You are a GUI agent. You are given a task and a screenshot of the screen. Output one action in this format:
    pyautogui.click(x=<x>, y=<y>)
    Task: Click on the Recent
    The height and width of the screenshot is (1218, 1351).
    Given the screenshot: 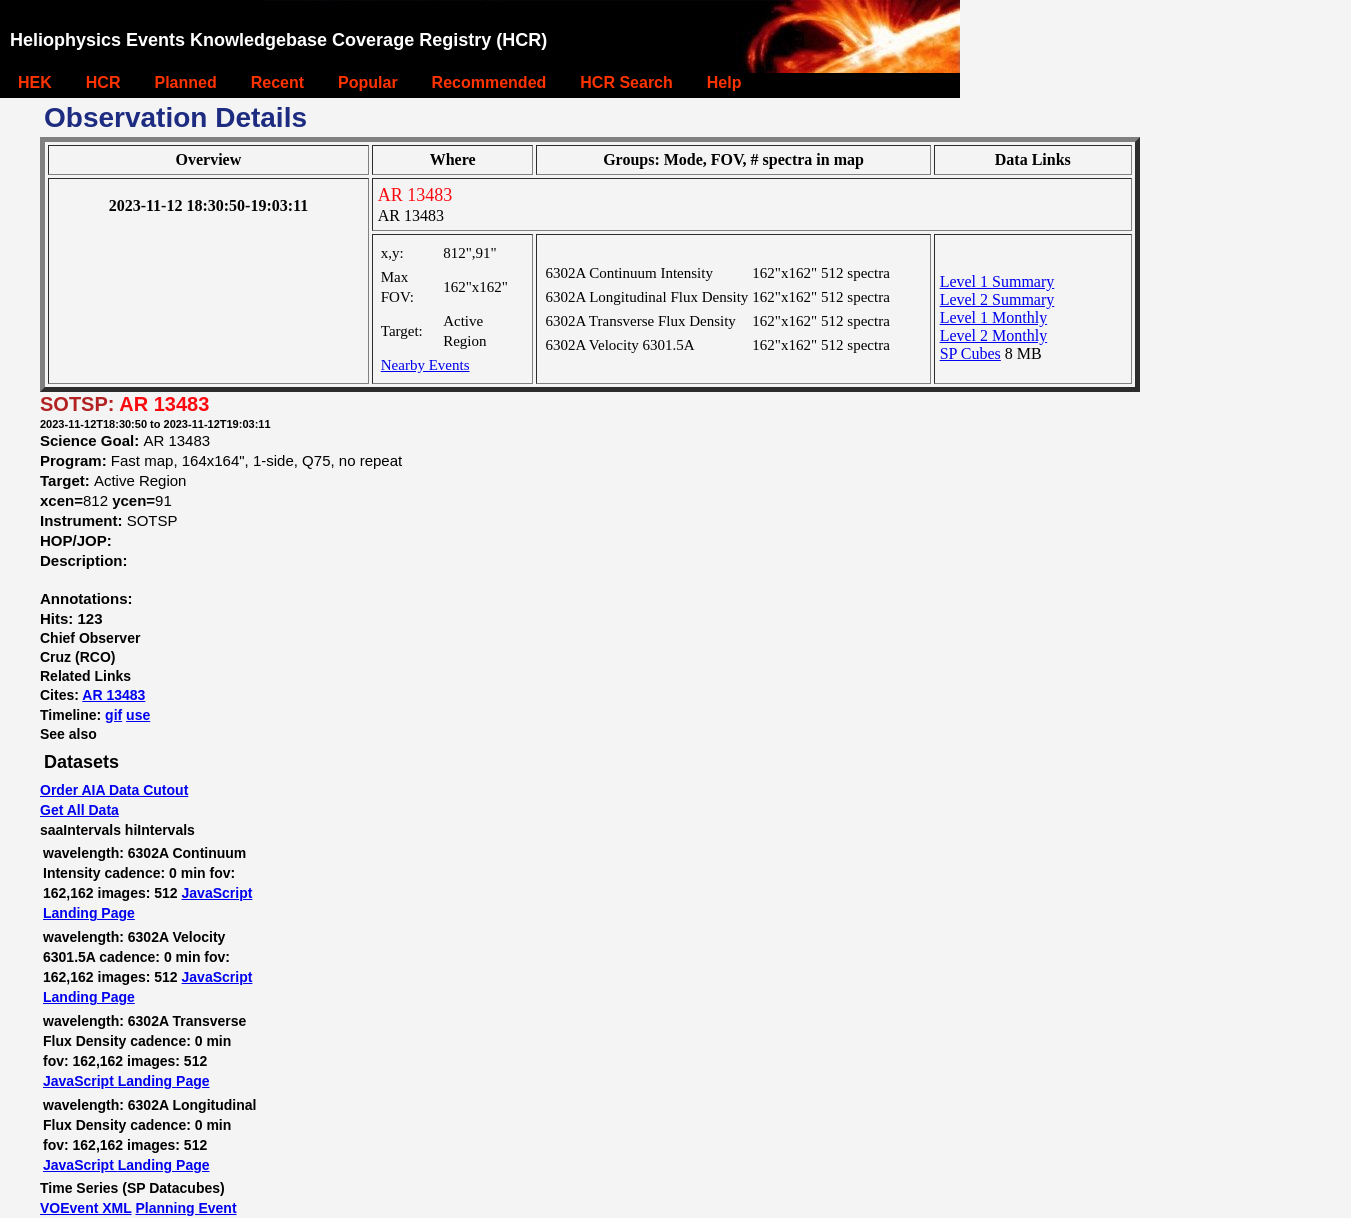 What is the action you would take?
    pyautogui.click(x=277, y=82)
    